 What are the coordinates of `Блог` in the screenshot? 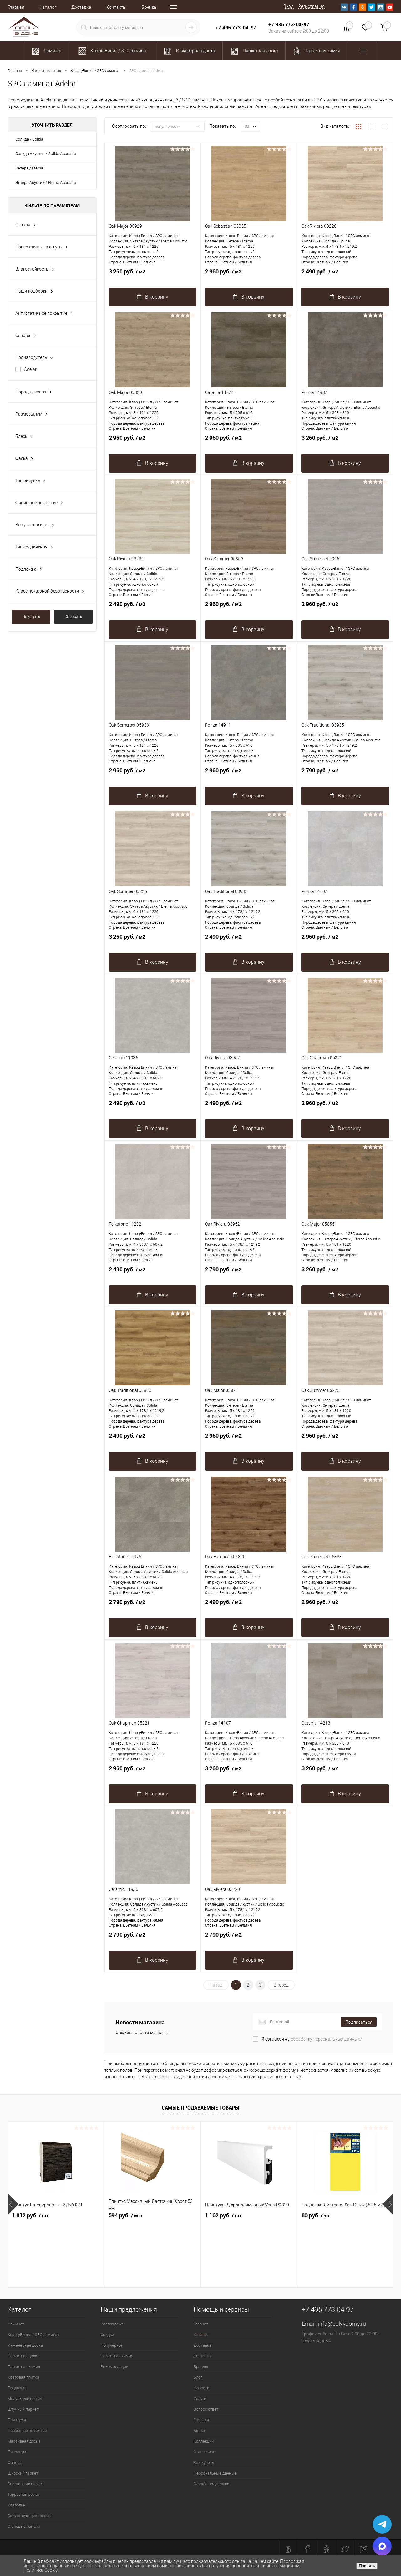 It's located at (198, 2377).